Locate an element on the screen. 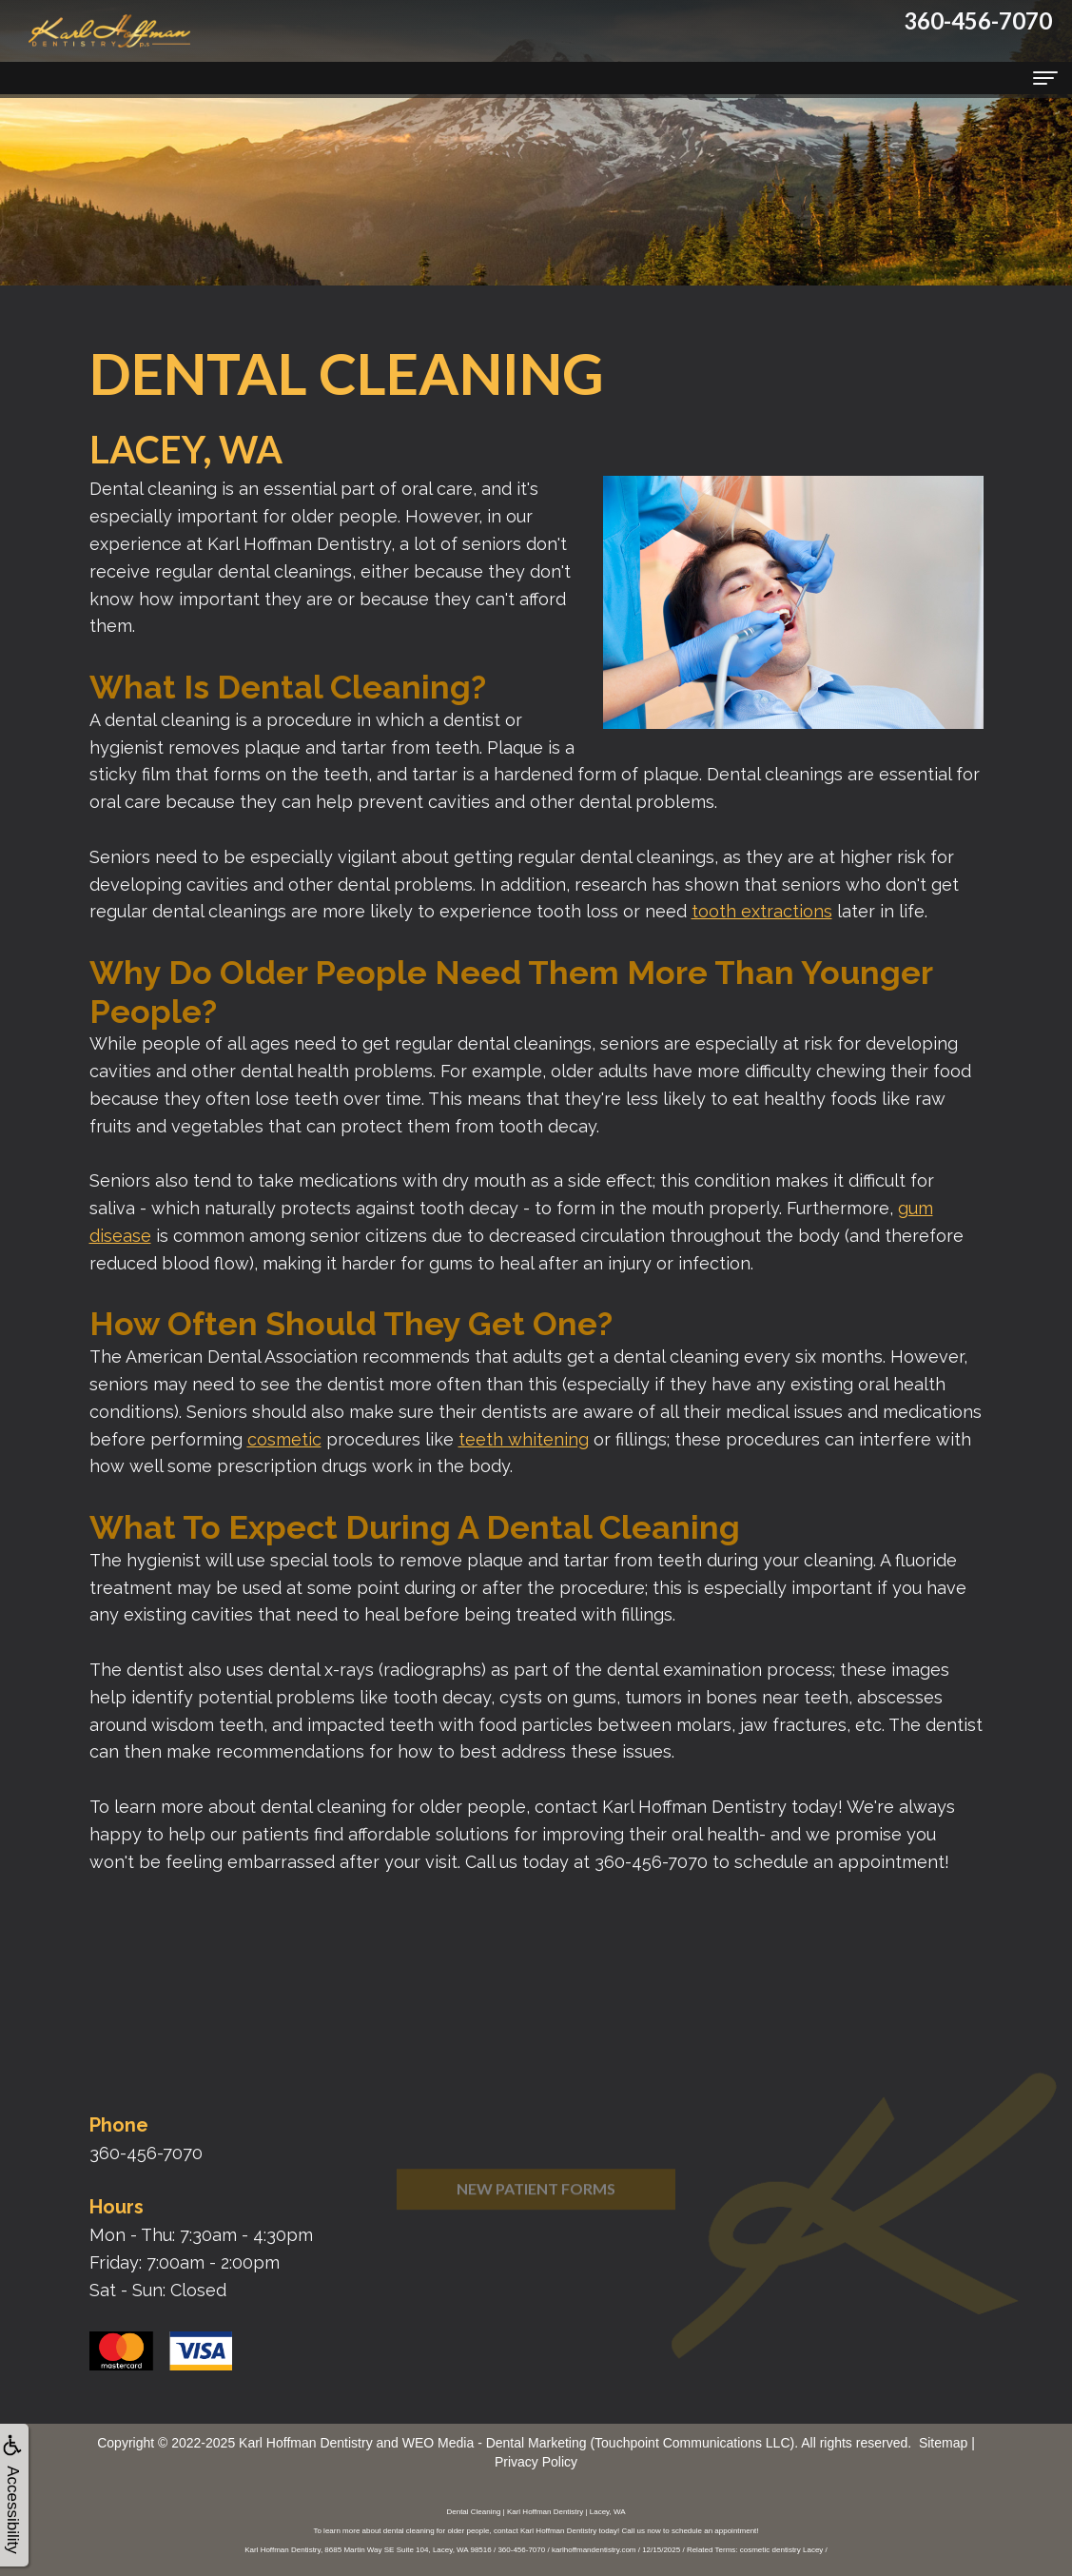  New Patient Forms is located at coordinates (536, 2221).